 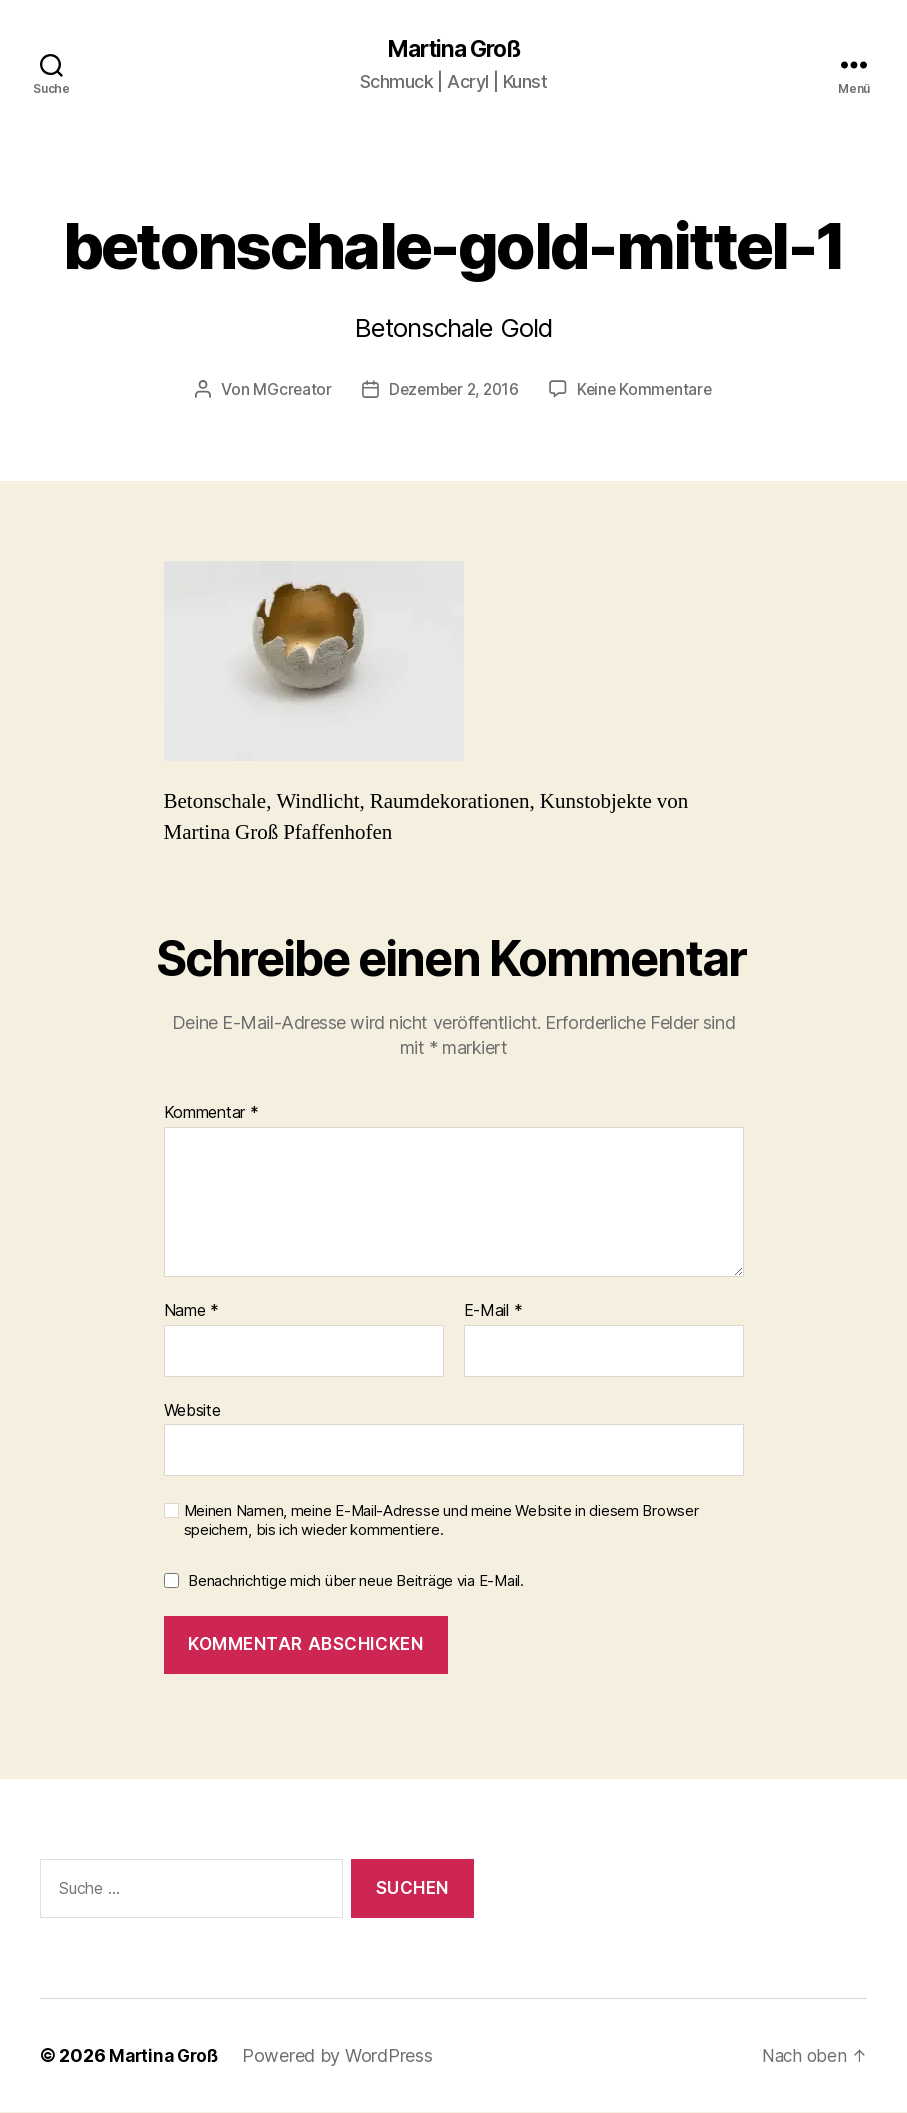 I want to click on Meinen Namen, meine E-Mail-Adresse und meine Website in diesem Browser speichern, bis ich wieder kommentiere., so click(x=441, y=1521).